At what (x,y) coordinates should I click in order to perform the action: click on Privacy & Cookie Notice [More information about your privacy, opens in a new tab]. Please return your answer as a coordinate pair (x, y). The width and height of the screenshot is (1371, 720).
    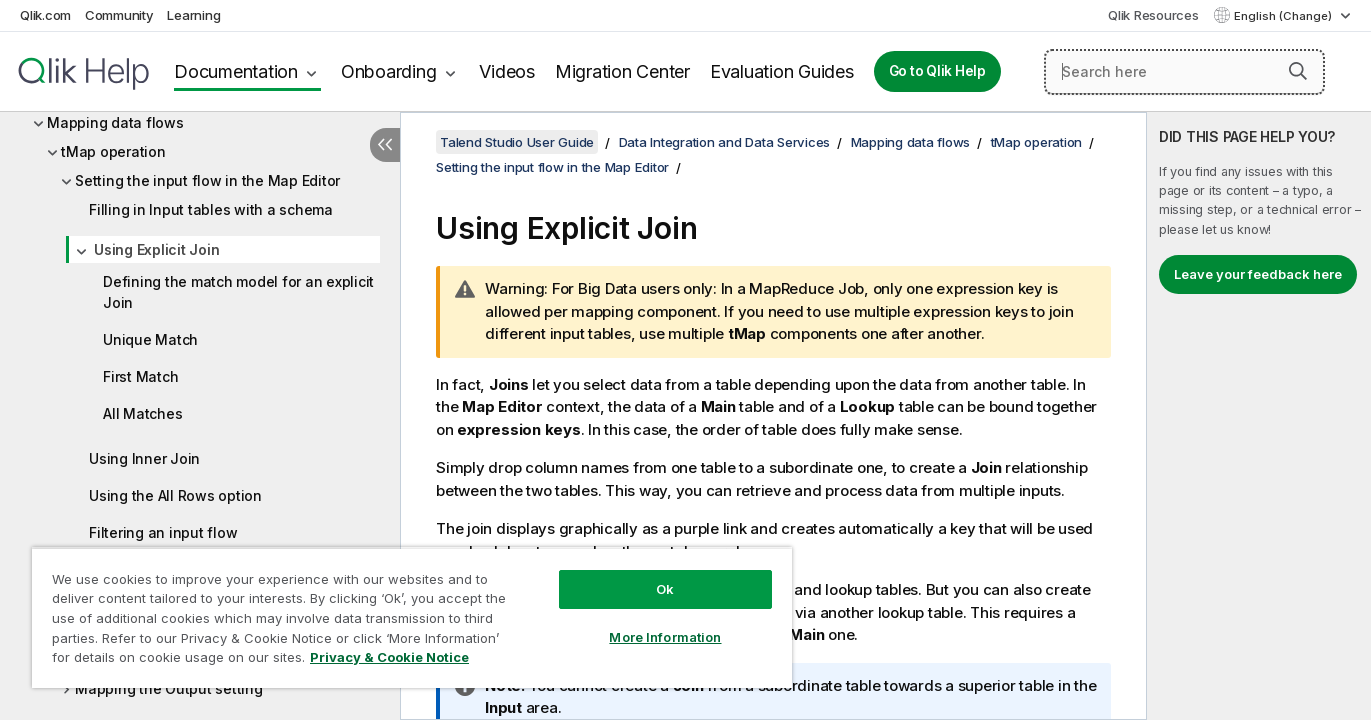
    Looking at the image, I should click on (389, 657).